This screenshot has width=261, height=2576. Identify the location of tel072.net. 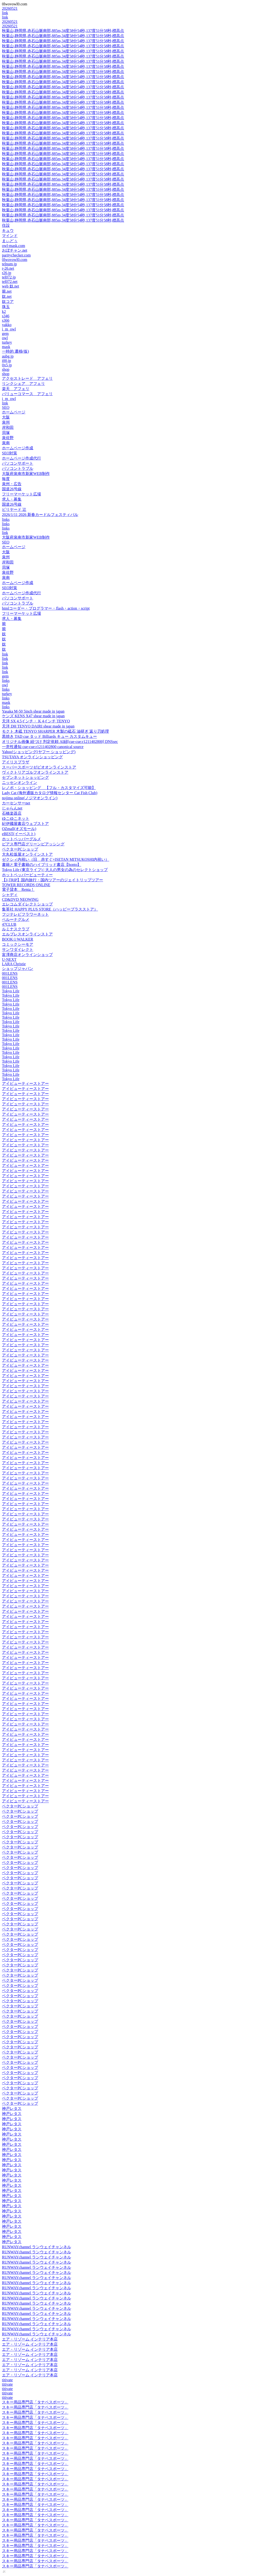
(10, 281).